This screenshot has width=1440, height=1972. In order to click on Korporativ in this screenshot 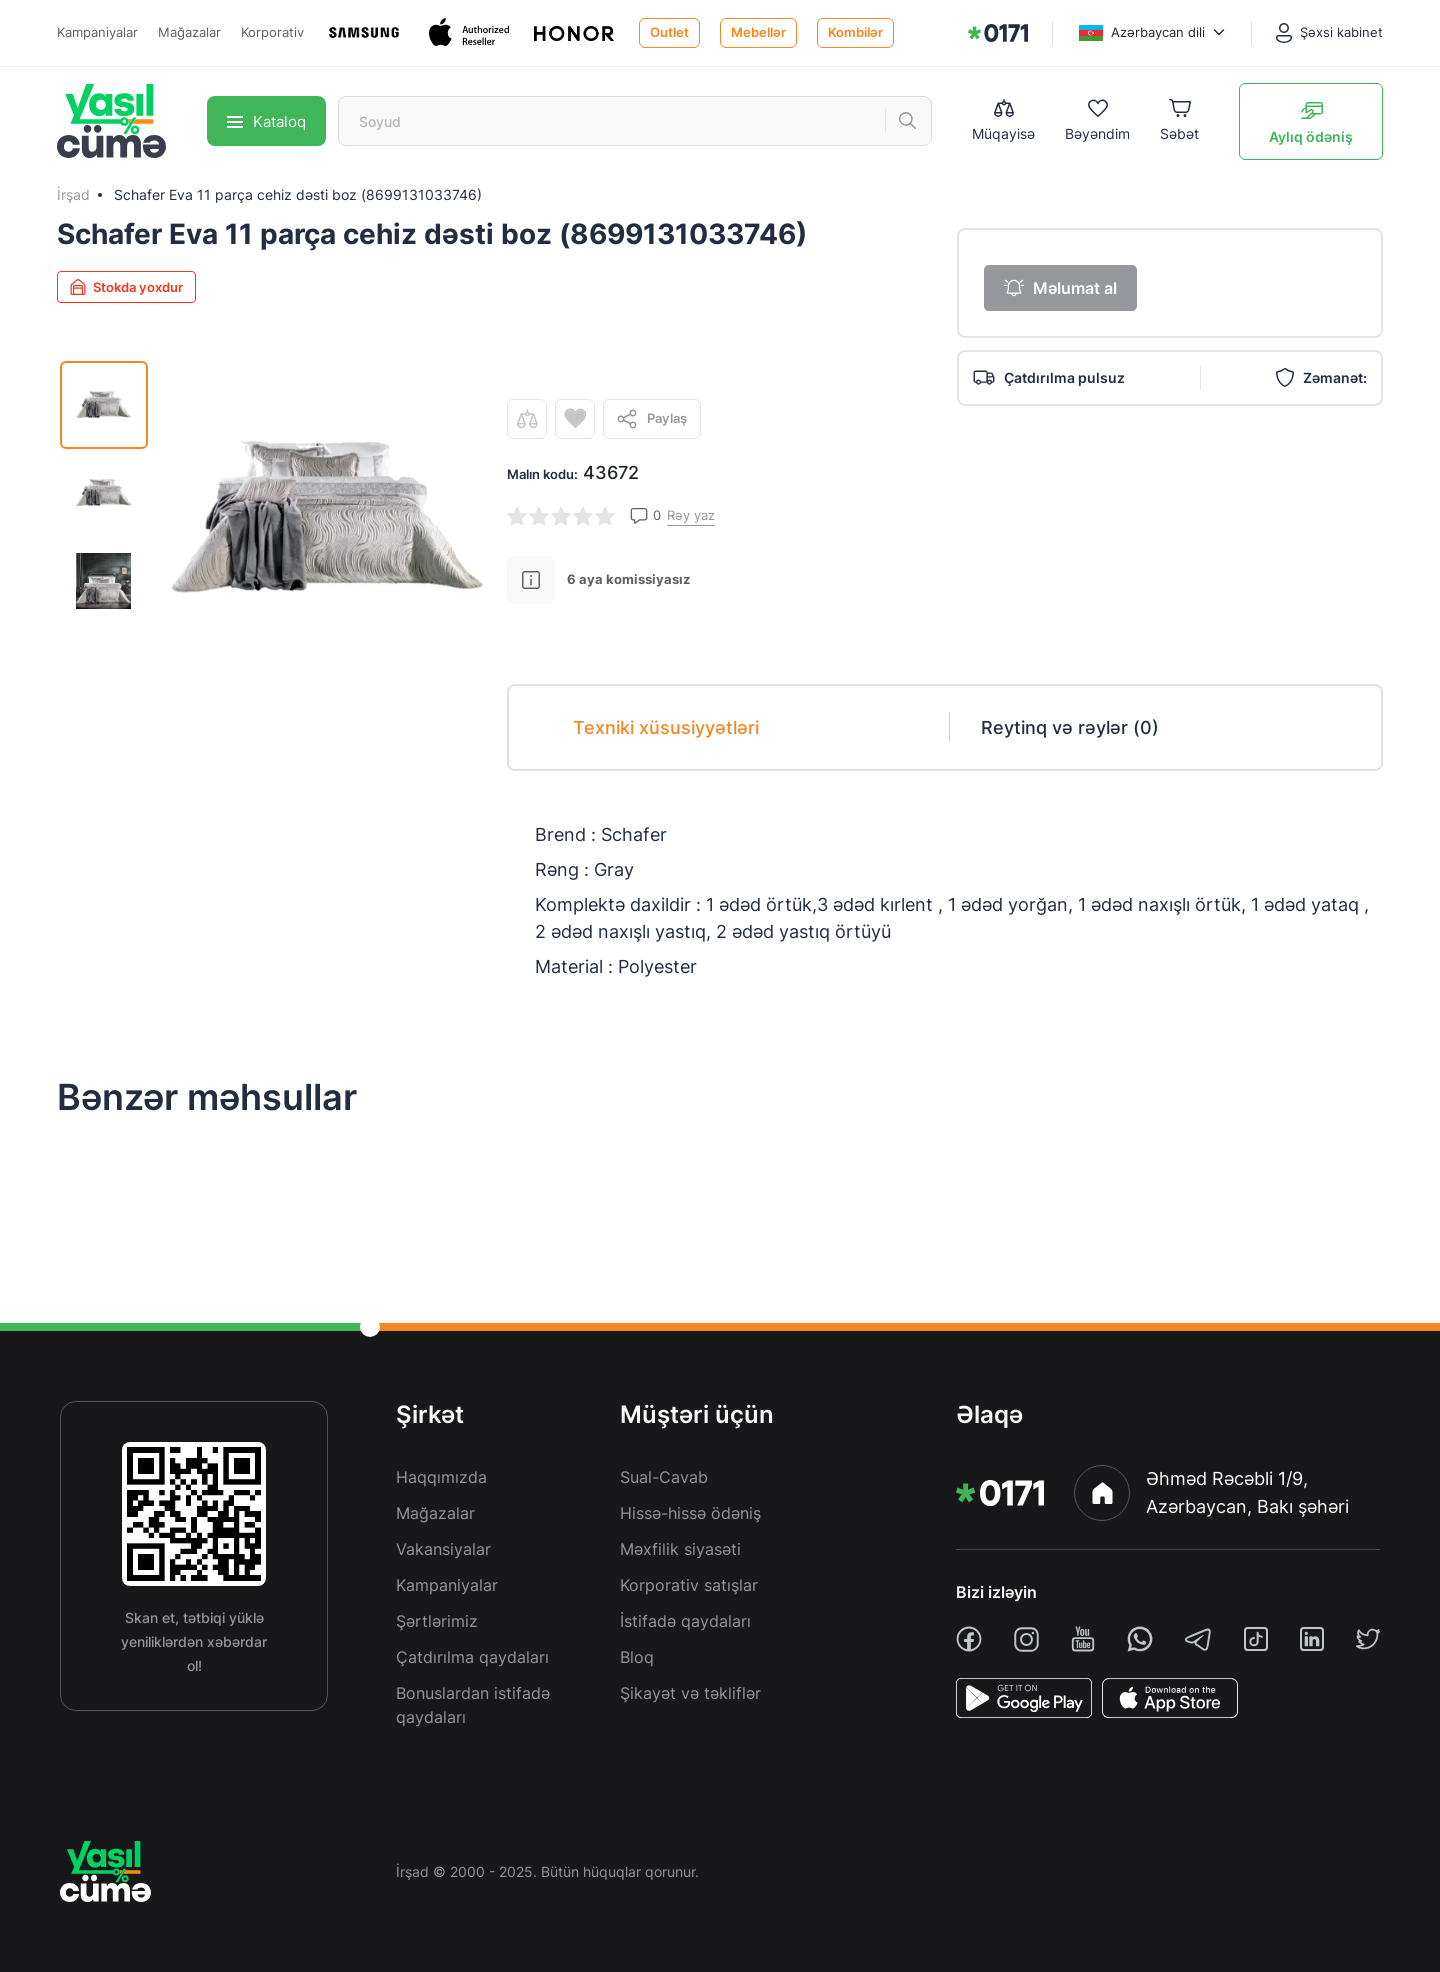, I will do `click(272, 32)`.